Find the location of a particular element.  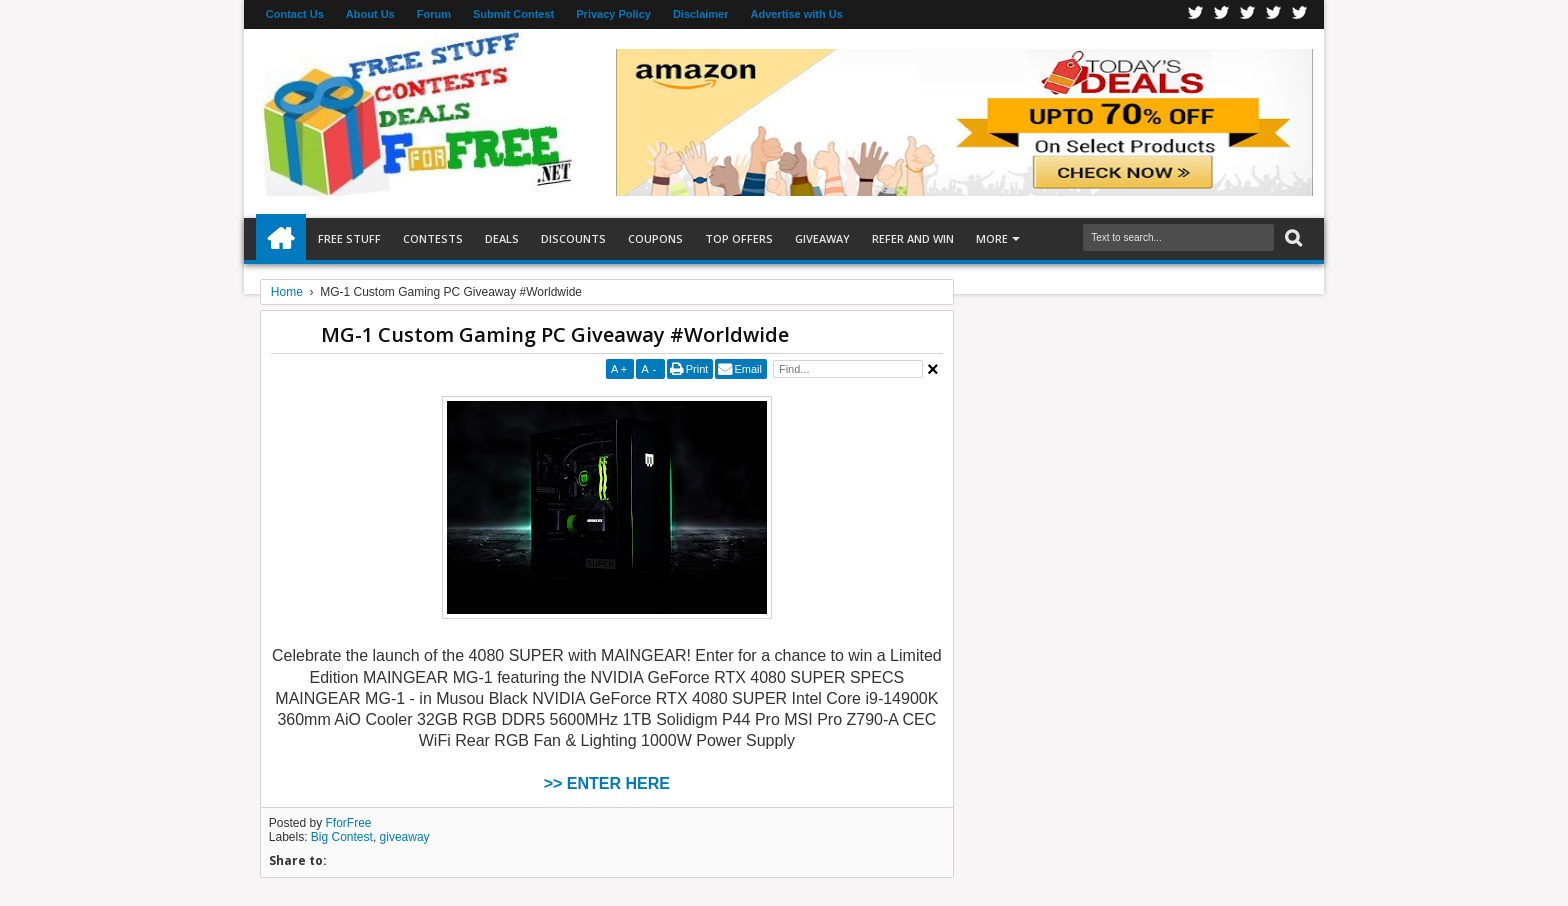

giveaway is located at coordinates (405, 837).